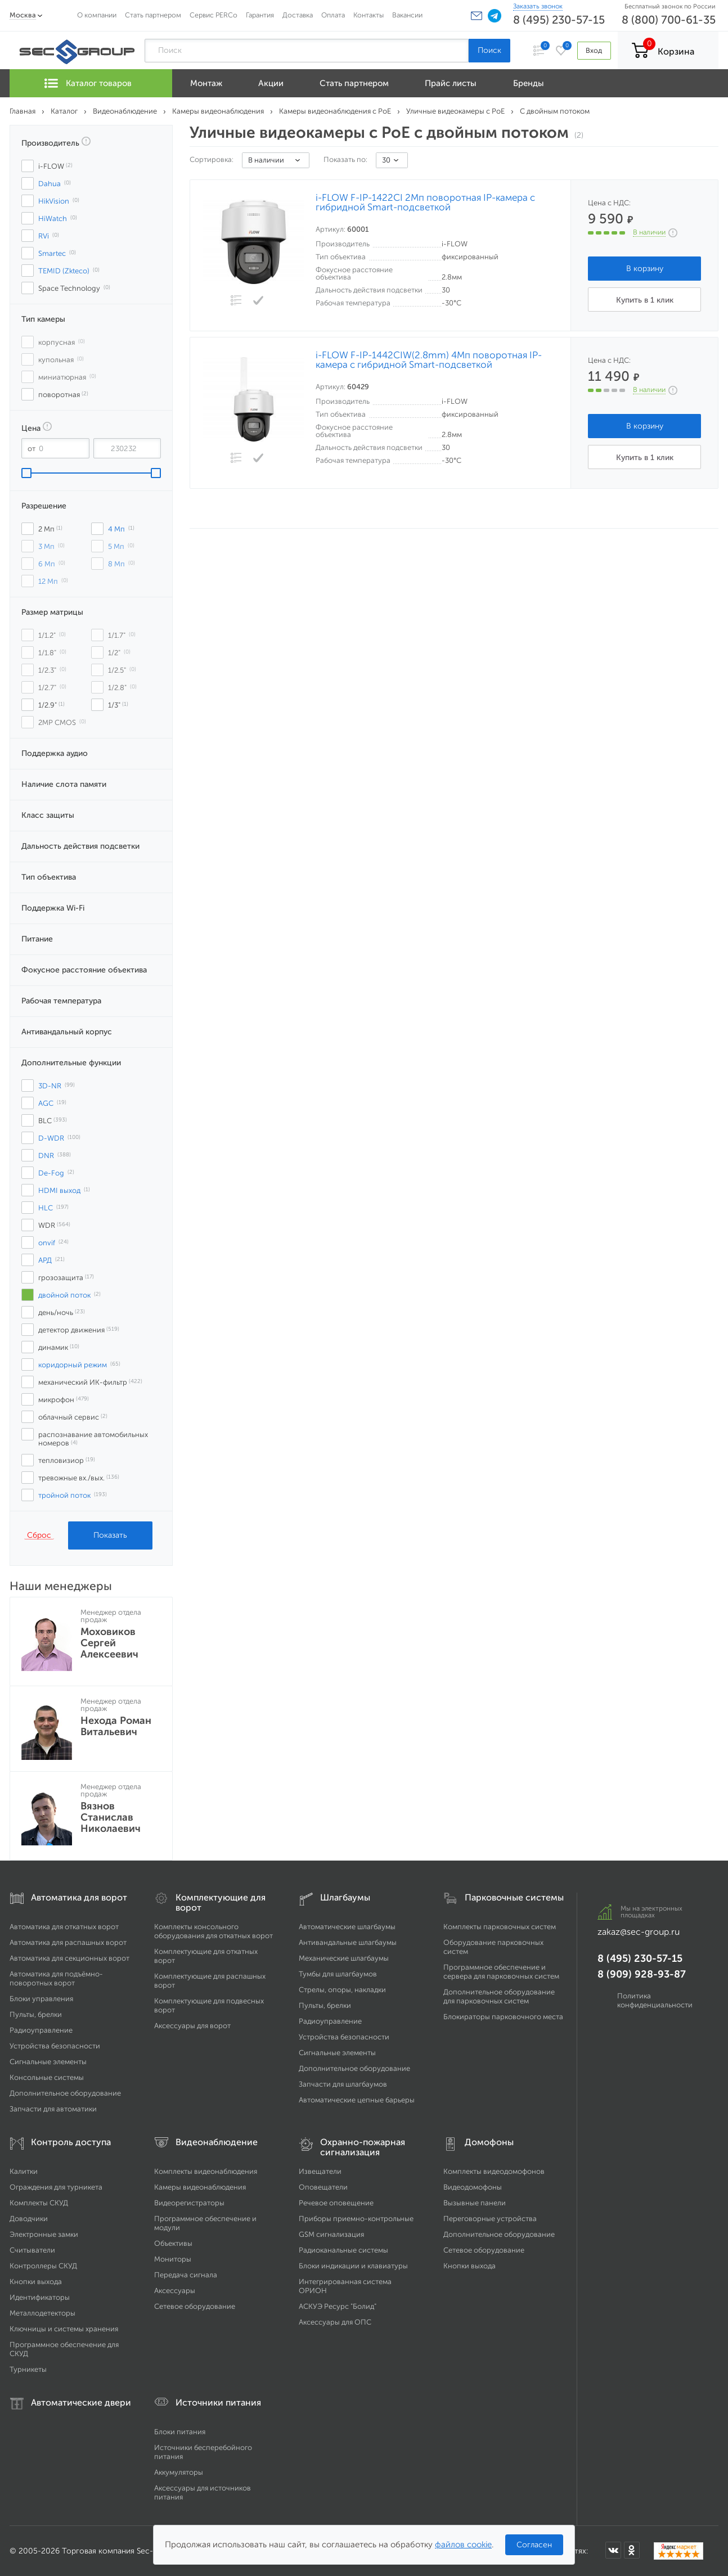 Image resolution: width=728 pixels, height=2576 pixels. I want to click on Аксессуары для ворот, so click(192, 2025).